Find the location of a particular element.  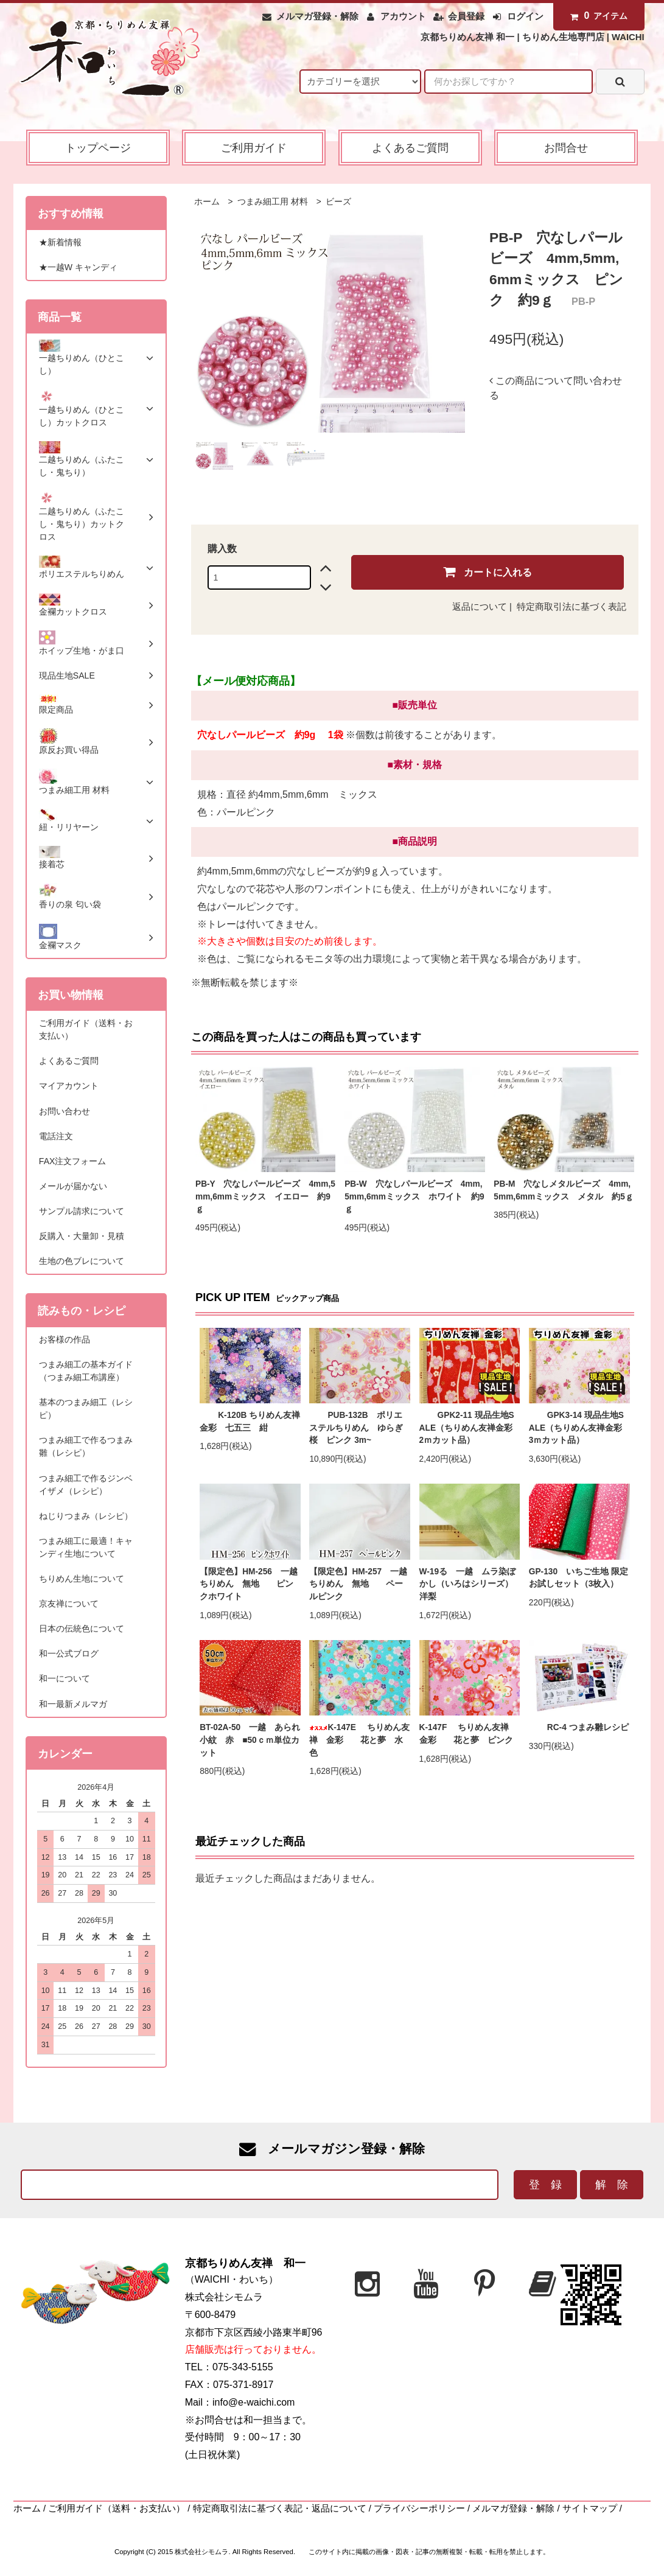

GPK2-11 現品生地SALE（ちりめん友禅金彩 2ｍカット品） is located at coordinates (469, 1428).